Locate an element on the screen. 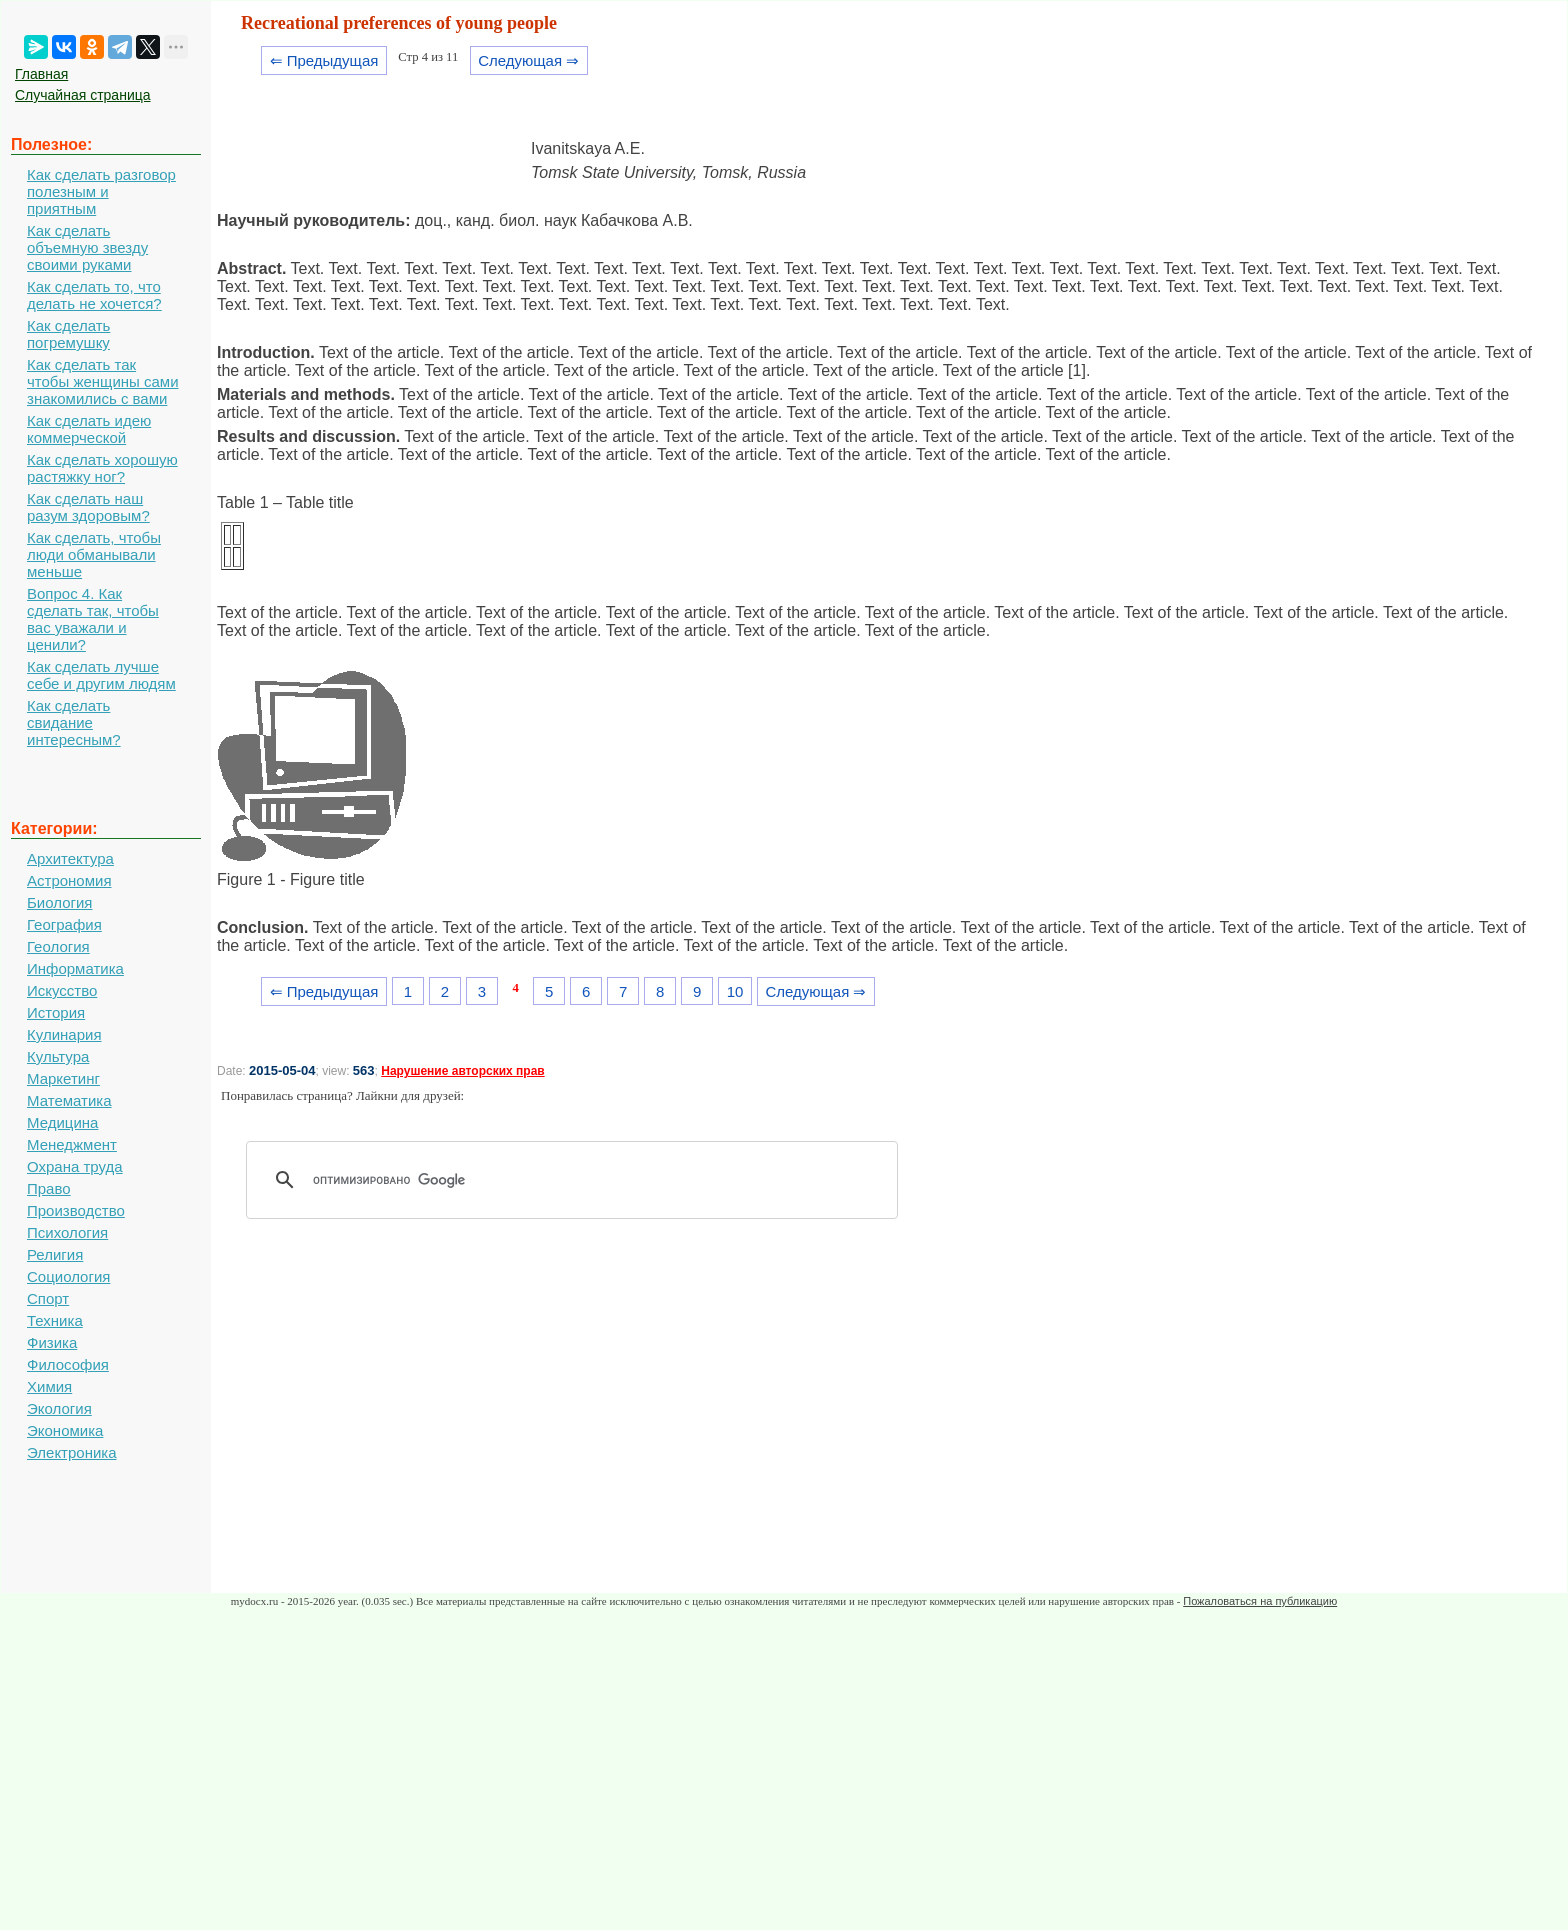 This screenshot has height=1930, width=1568. Биология is located at coordinates (59, 902).